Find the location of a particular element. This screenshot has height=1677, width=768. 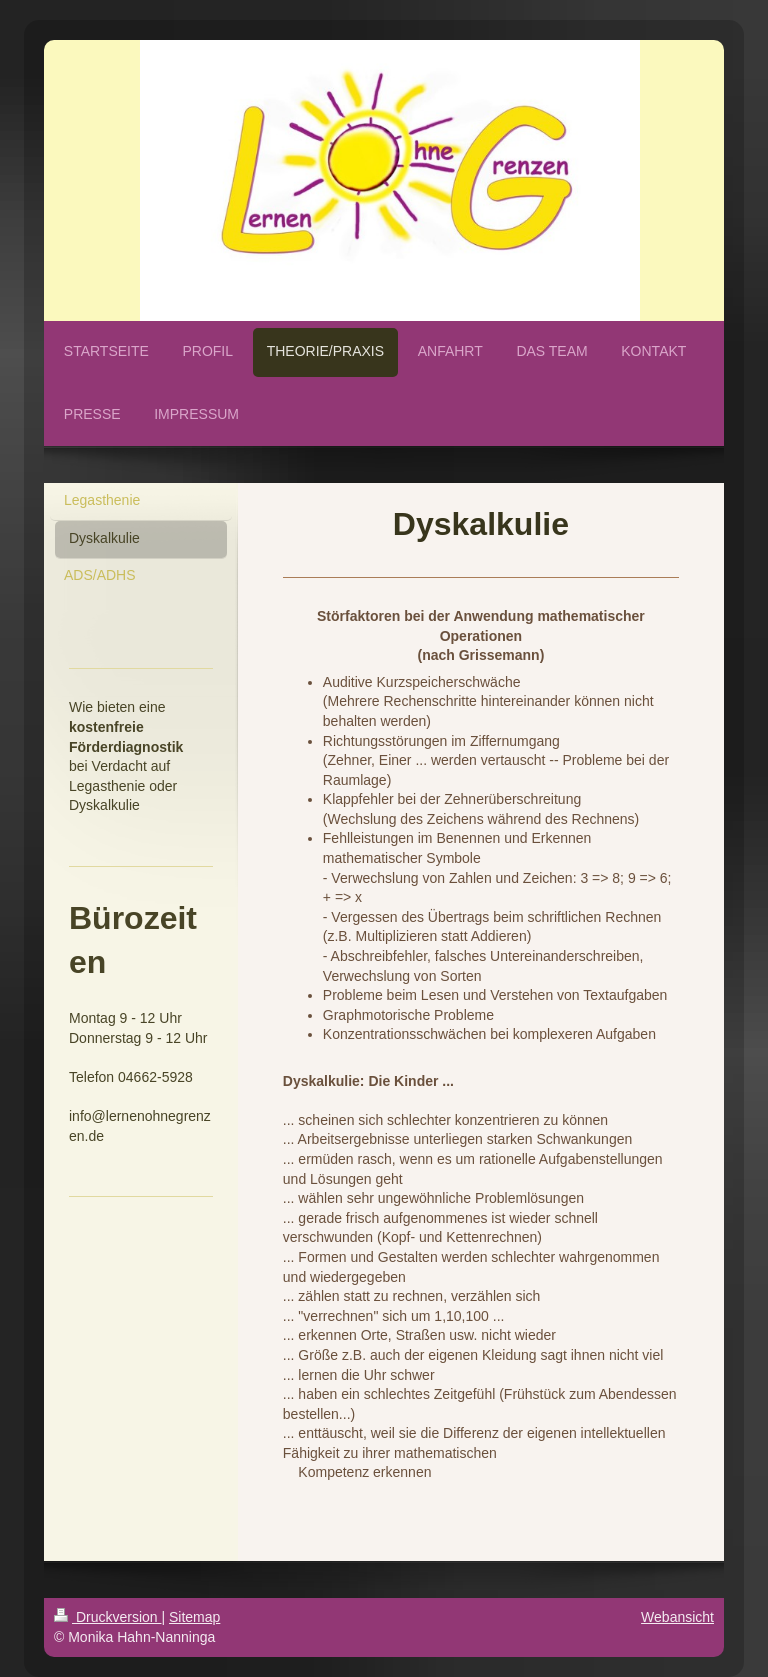

Druckversion is located at coordinates (107, 1617).